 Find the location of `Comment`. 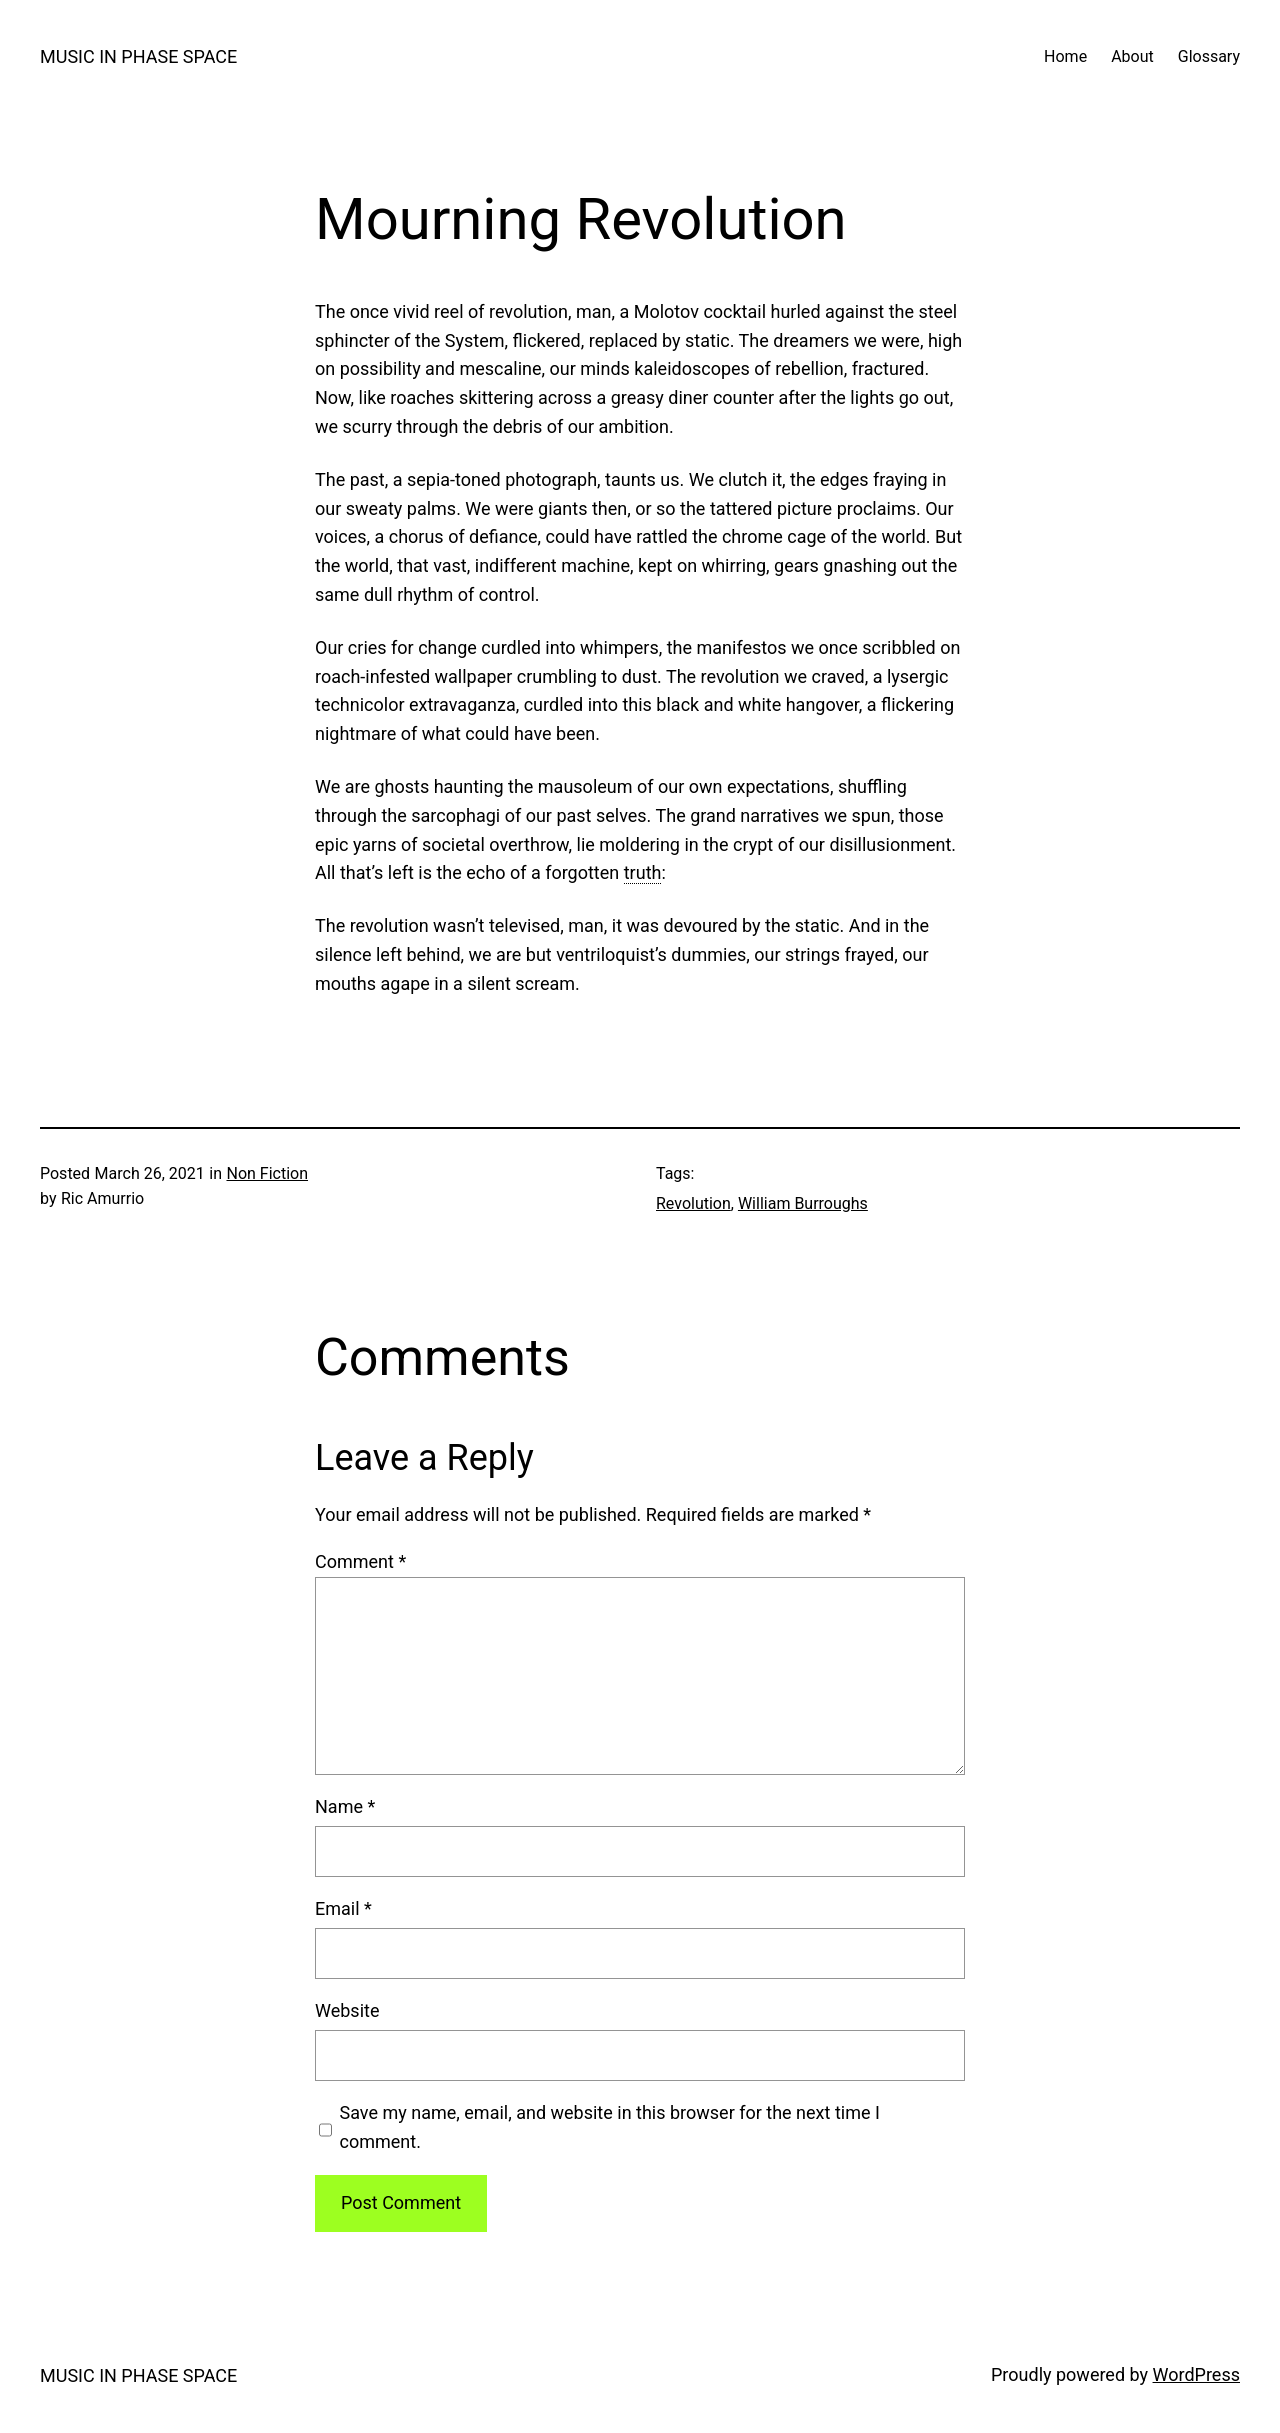

Comment is located at coordinates (360, 1561).